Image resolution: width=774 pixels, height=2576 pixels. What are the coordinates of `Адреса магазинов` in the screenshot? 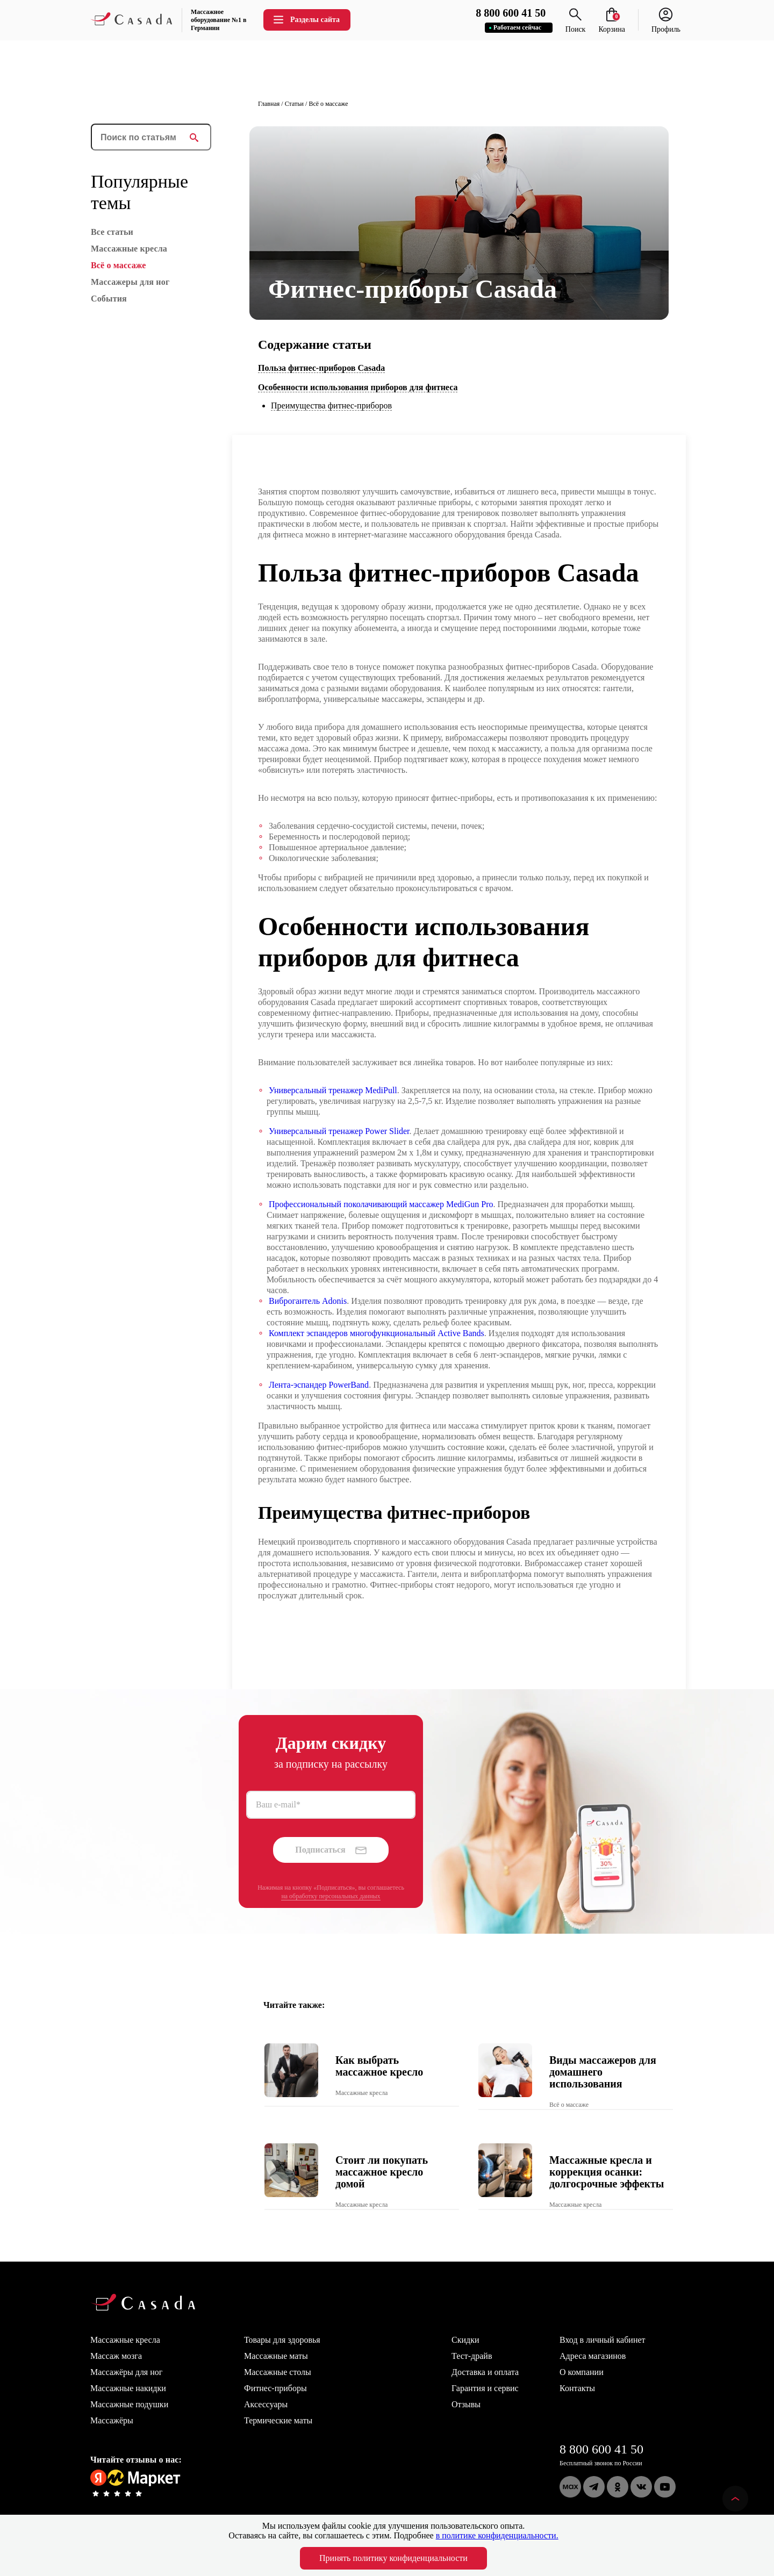 It's located at (593, 2355).